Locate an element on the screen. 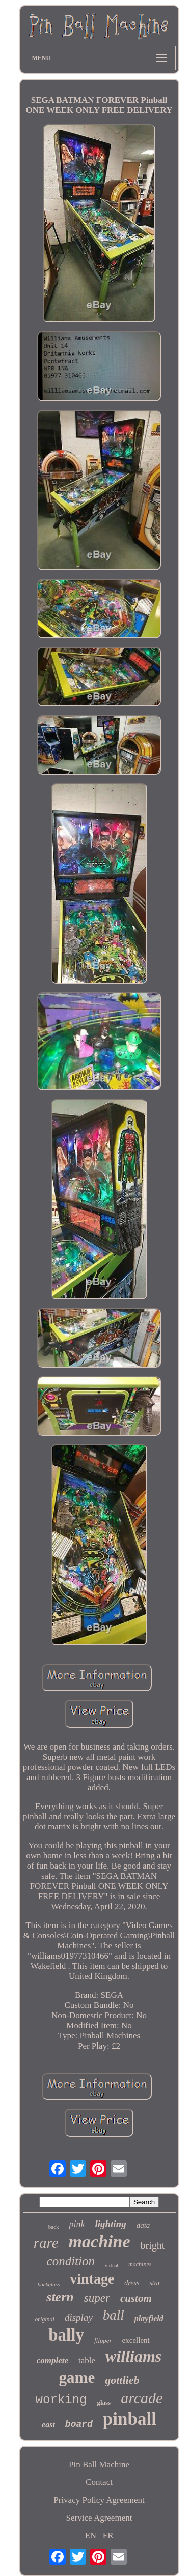 Image resolution: width=191 pixels, height=2576 pixels. machine is located at coordinates (99, 2241).